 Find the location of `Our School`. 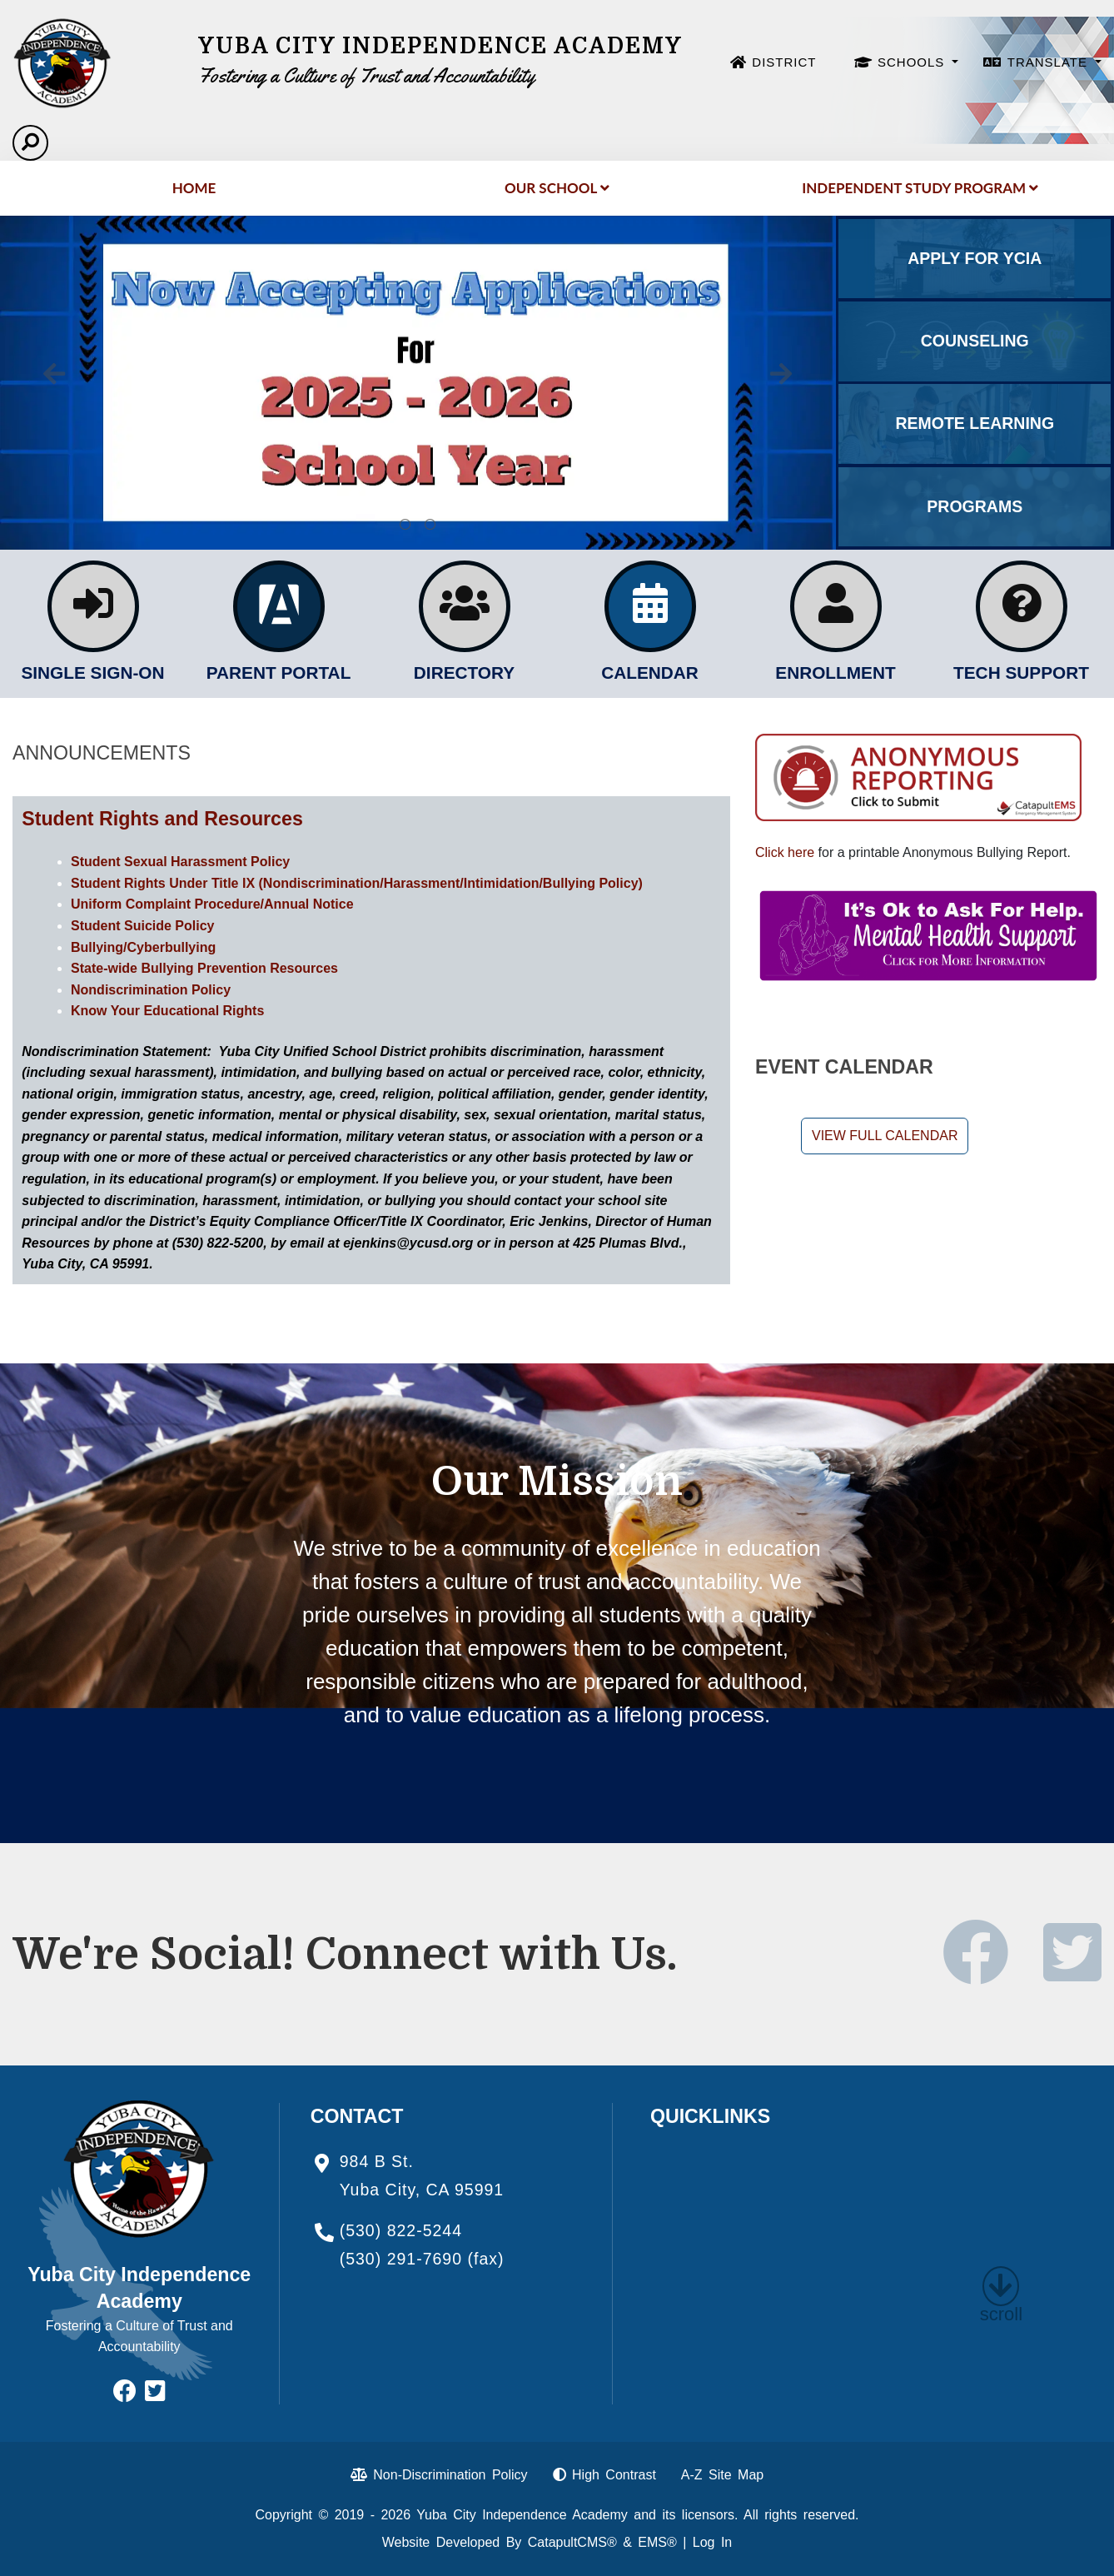

Our School is located at coordinates (557, 188).